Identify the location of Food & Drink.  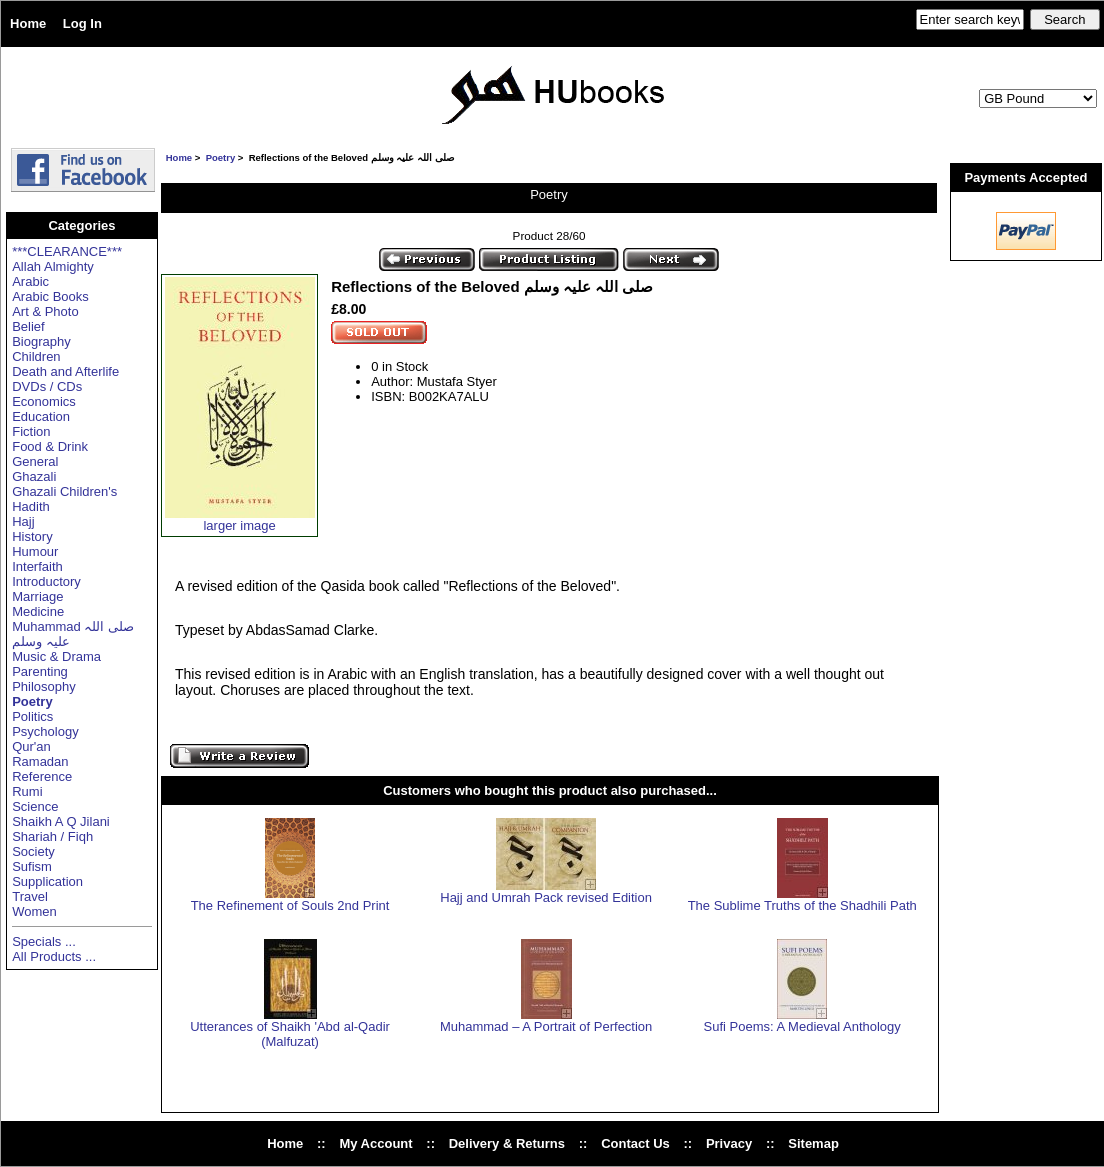
(50, 446).